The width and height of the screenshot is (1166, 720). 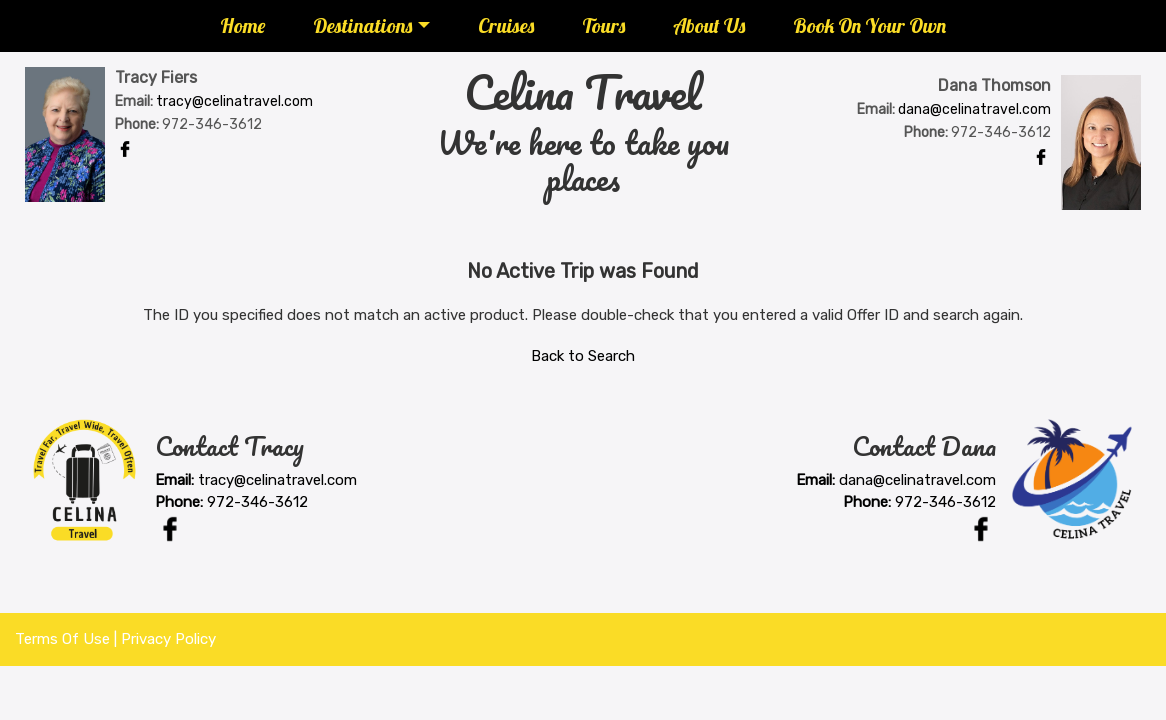 What do you see at coordinates (974, 109) in the screenshot?
I see `dana@celinatravel.com` at bounding box center [974, 109].